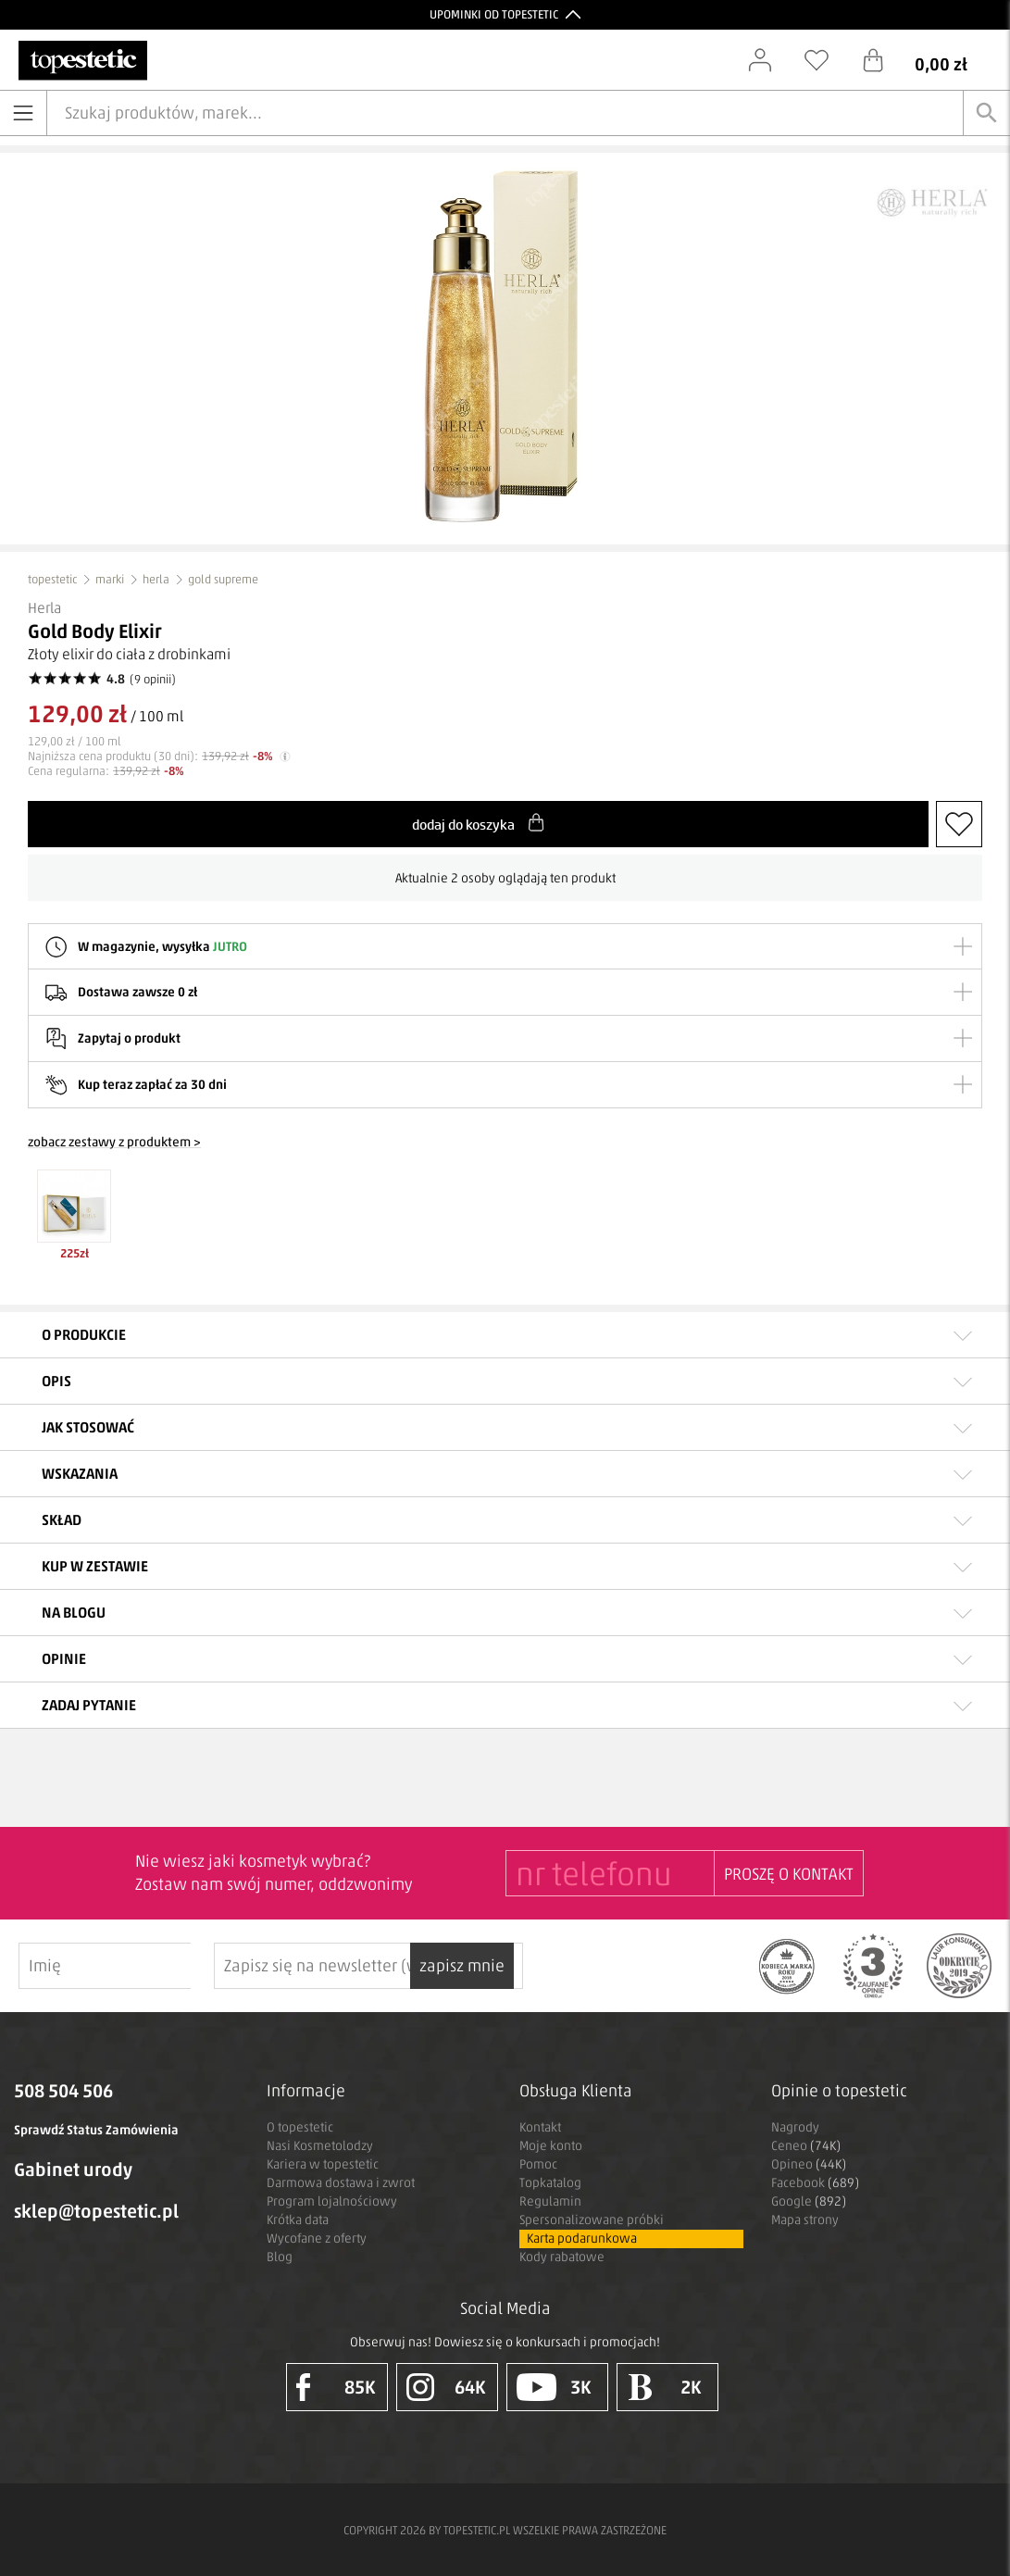 Image resolution: width=1010 pixels, height=2576 pixels. I want to click on Sprawdź Status Zamówienia, so click(96, 2130).